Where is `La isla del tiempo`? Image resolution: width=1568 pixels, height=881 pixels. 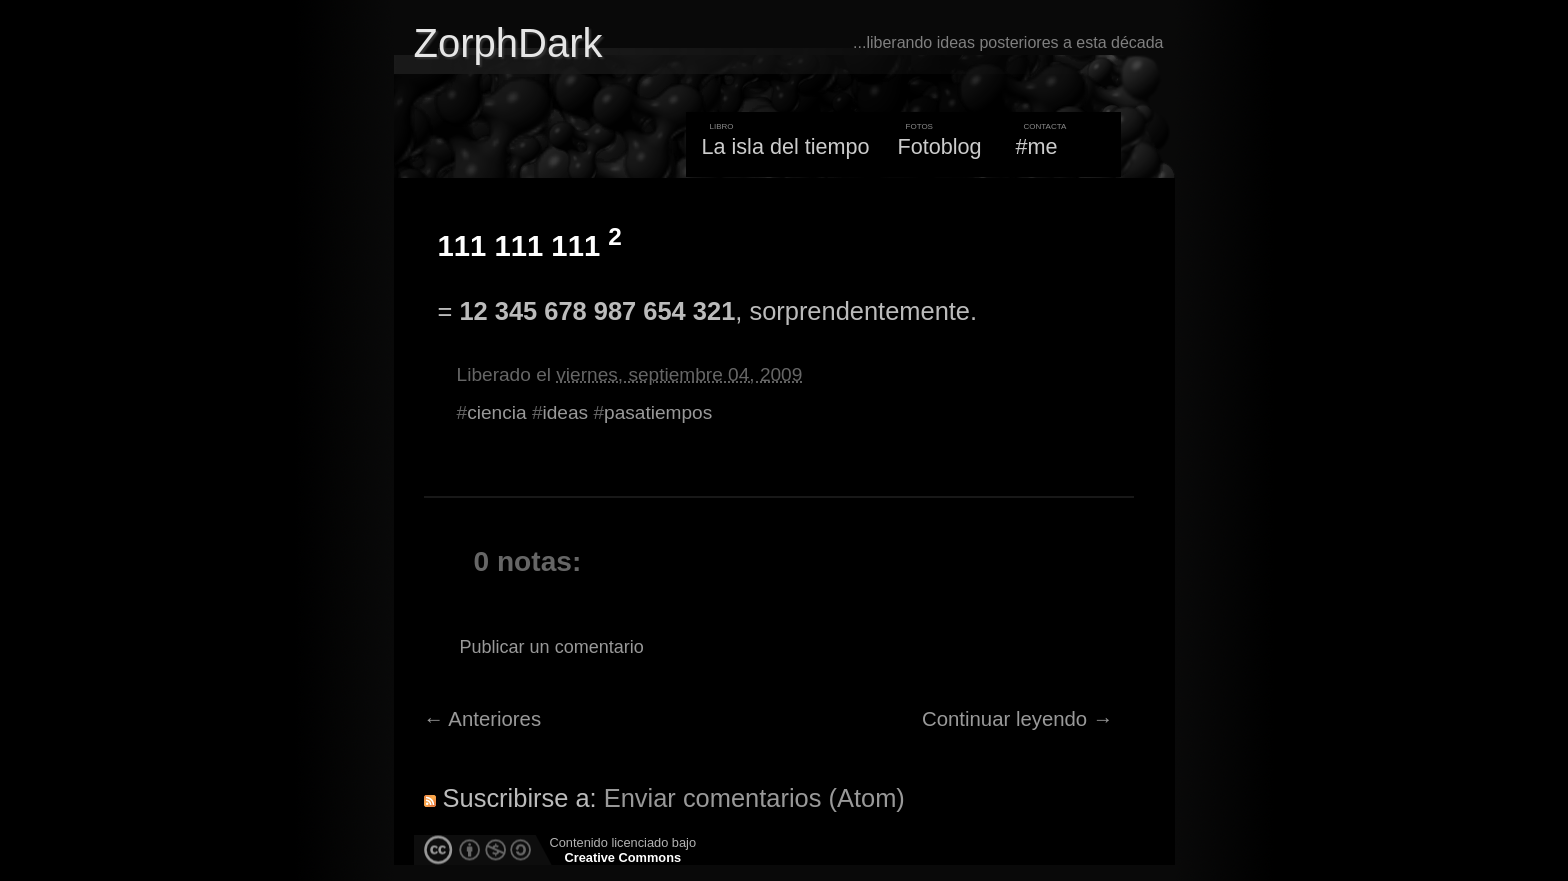 La isla del tiempo is located at coordinates (785, 146).